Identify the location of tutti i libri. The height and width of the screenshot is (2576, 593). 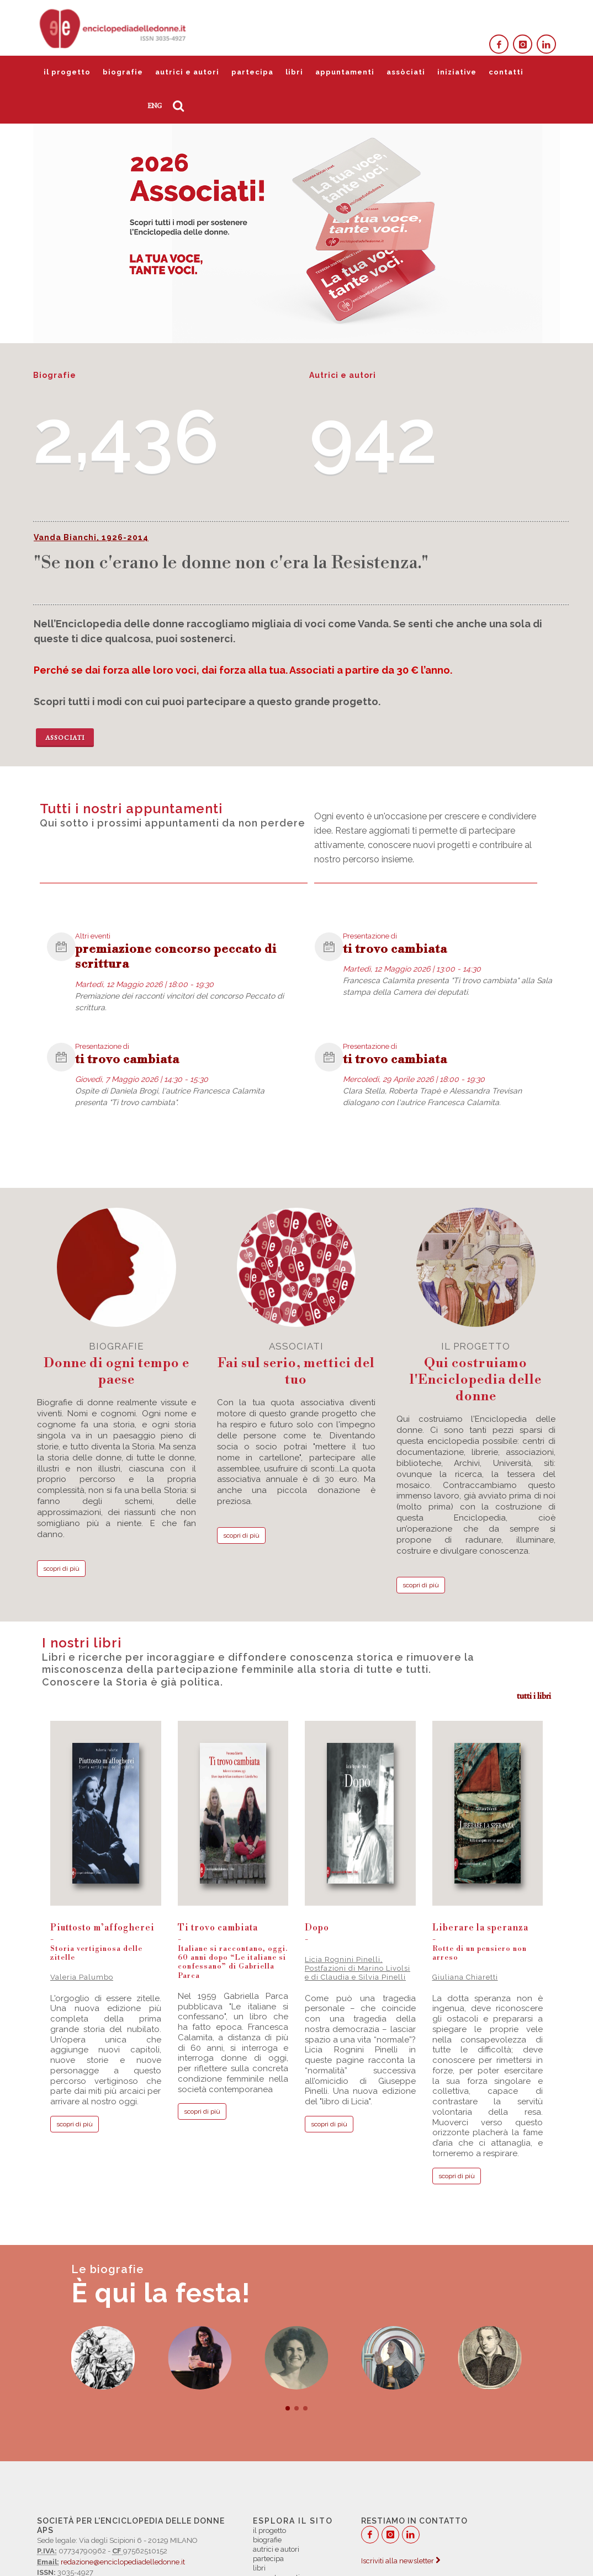
(534, 1696).